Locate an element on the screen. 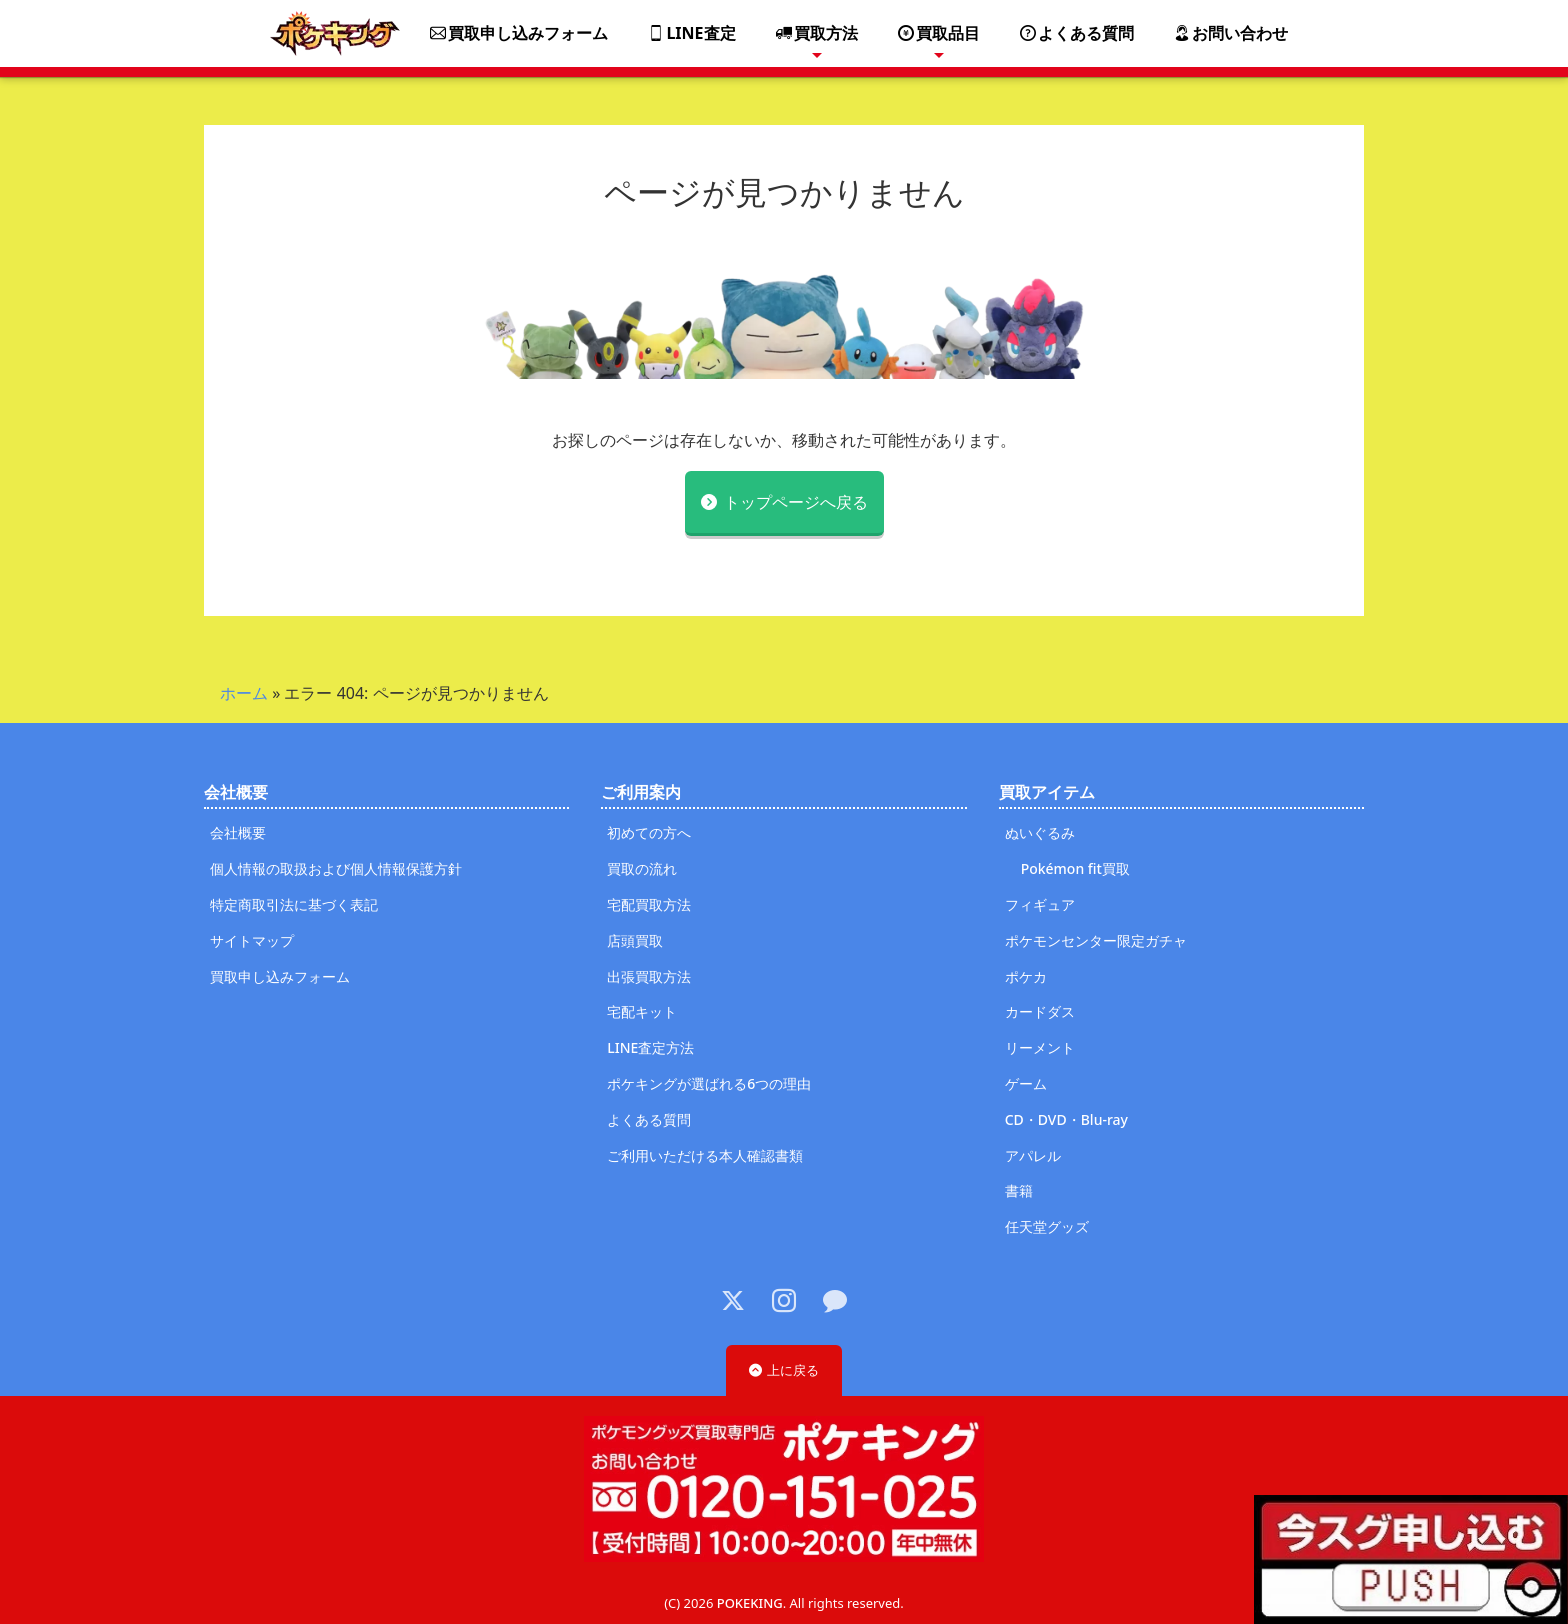 This screenshot has width=1568, height=1624. 買取方法 is located at coordinates (817, 33).